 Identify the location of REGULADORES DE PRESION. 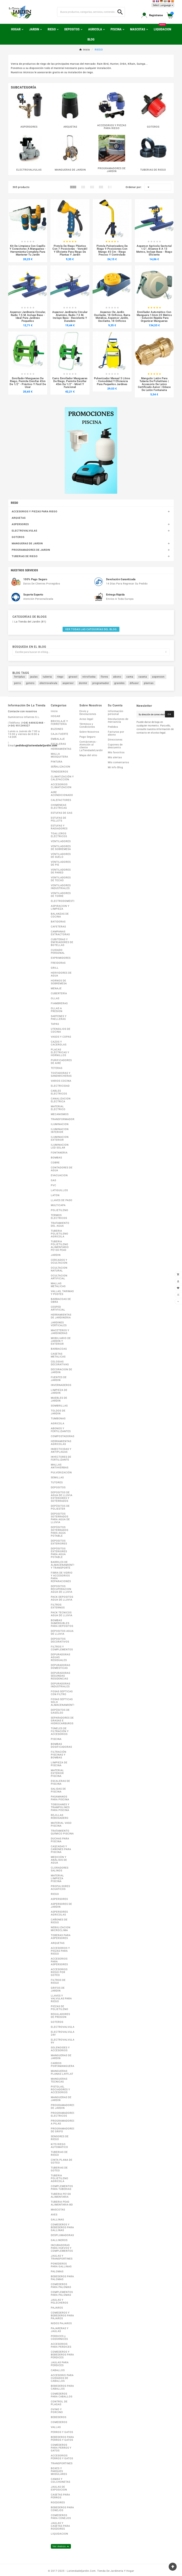
(60, 2015).